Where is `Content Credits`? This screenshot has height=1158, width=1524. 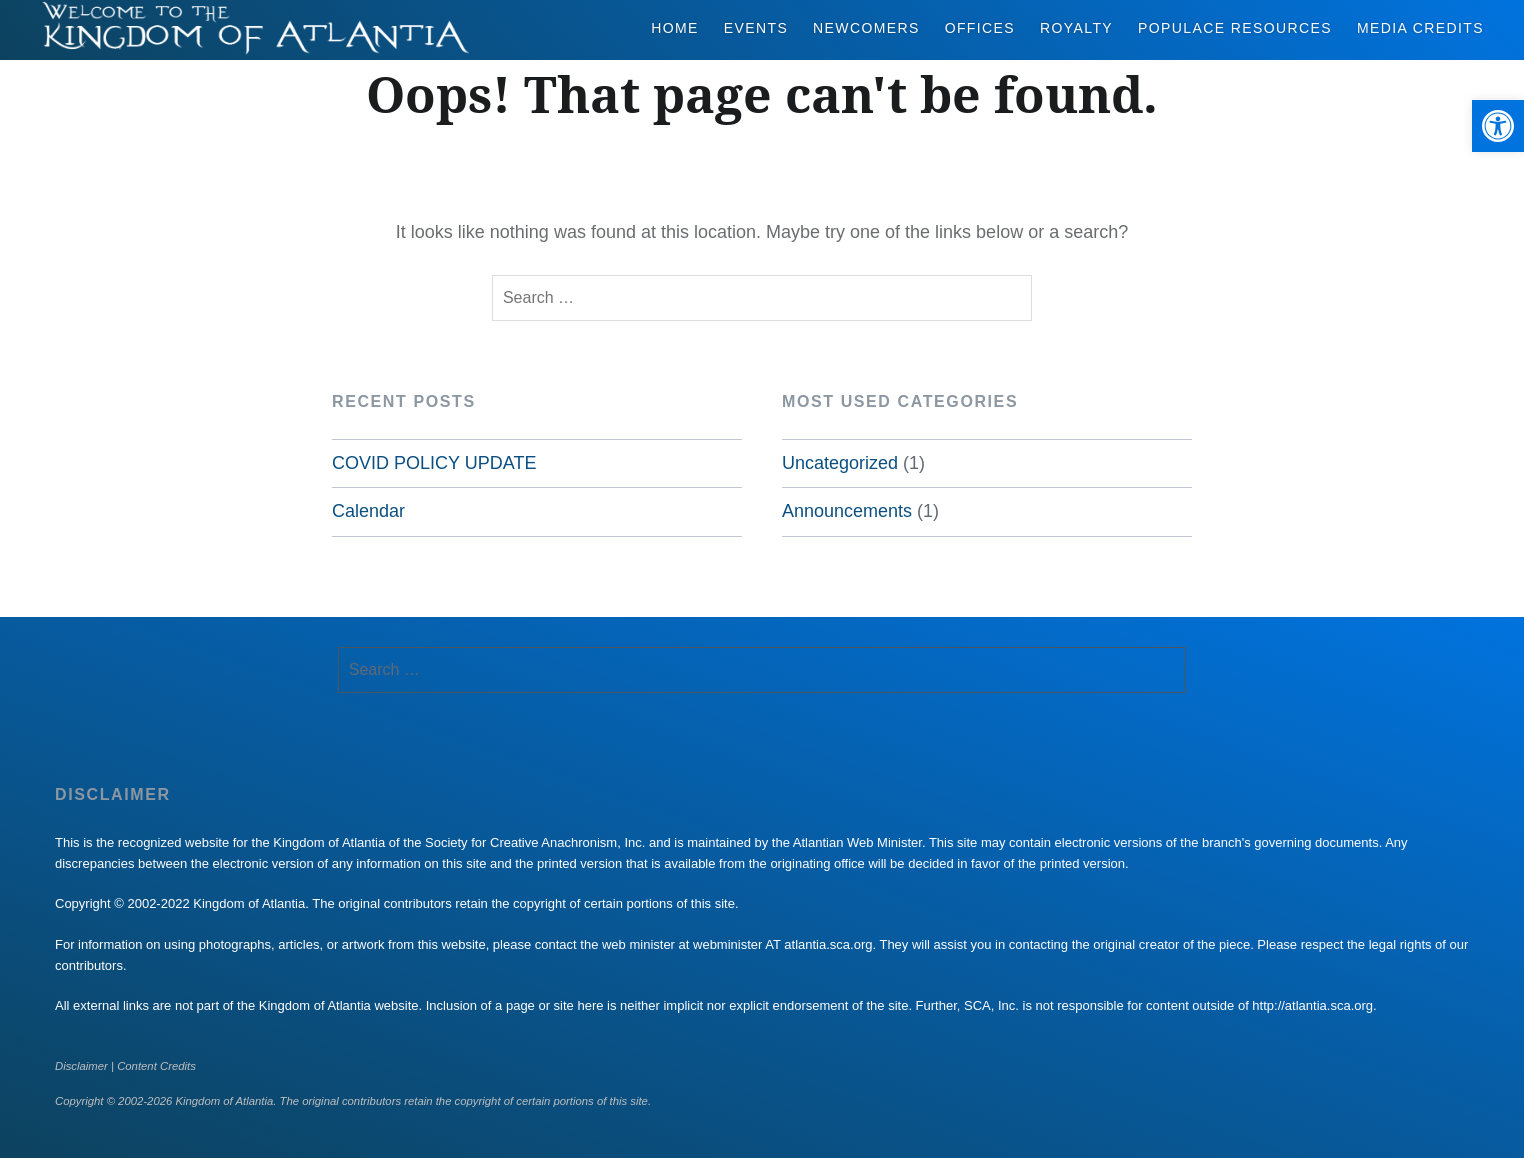 Content Credits is located at coordinates (156, 1066).